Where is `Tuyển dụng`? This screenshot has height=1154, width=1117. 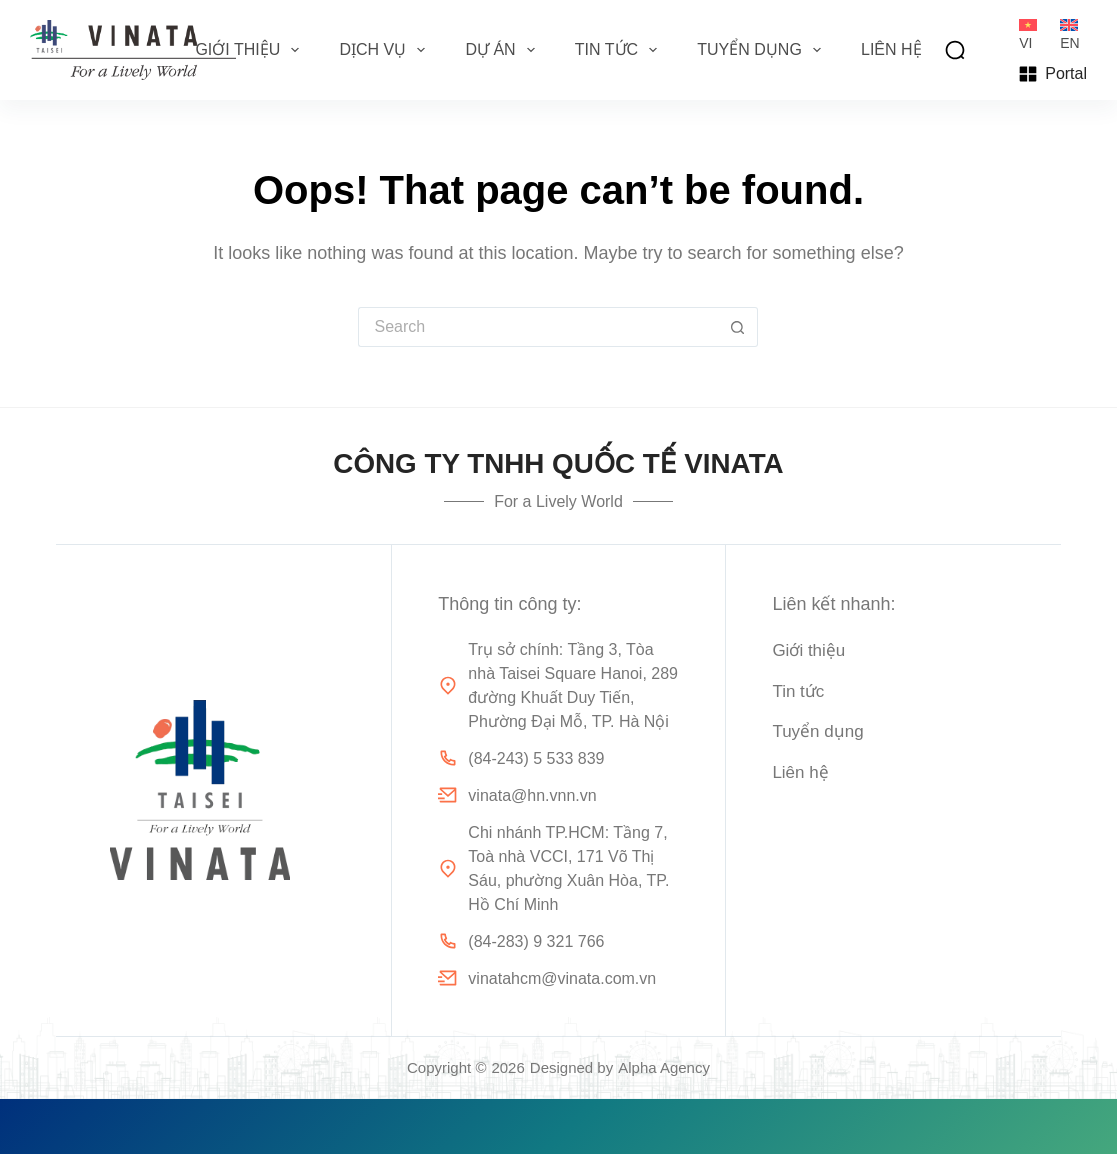 Tuyển dụng is located at coordinates (763, 50).